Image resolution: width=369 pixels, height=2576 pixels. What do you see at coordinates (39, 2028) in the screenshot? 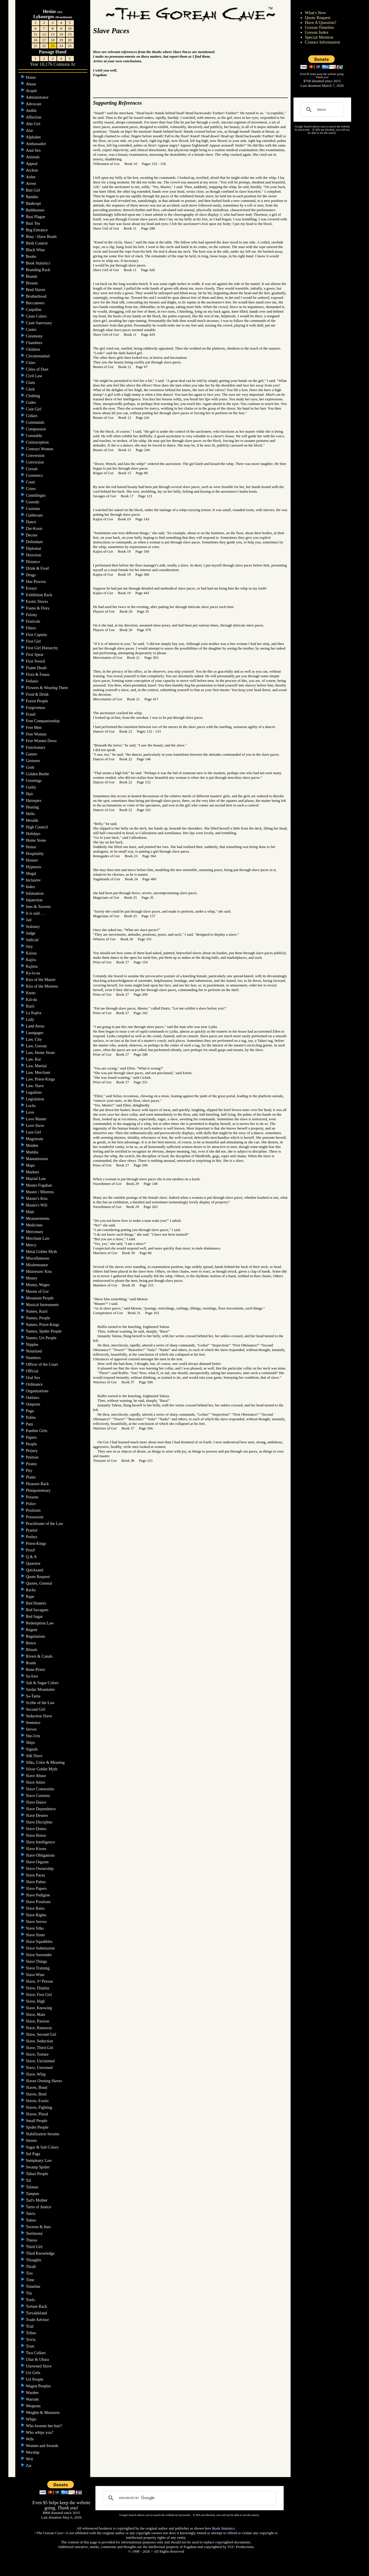
I see `Slave, Runaway` at bounding box center [39, 2028].